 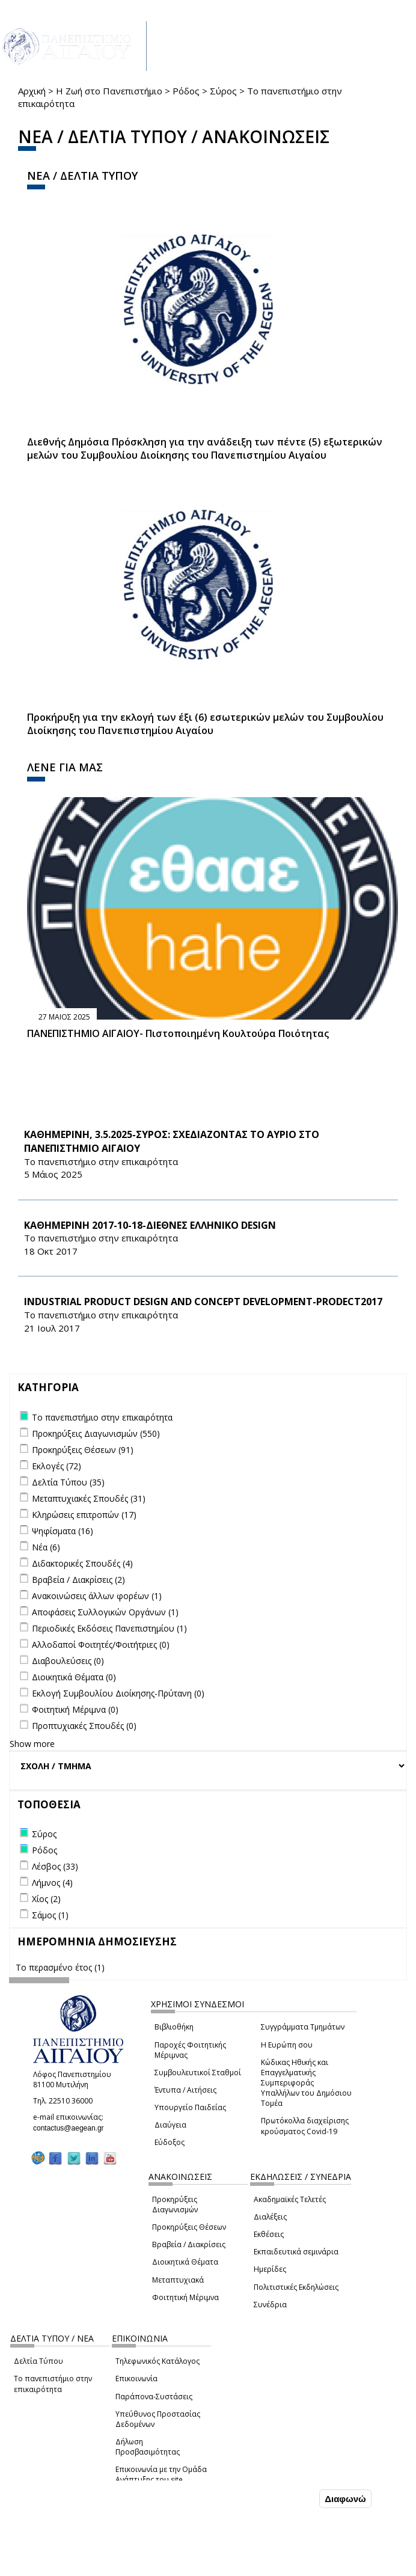 I want to click on Σύρος, so click(x=223, y=91).